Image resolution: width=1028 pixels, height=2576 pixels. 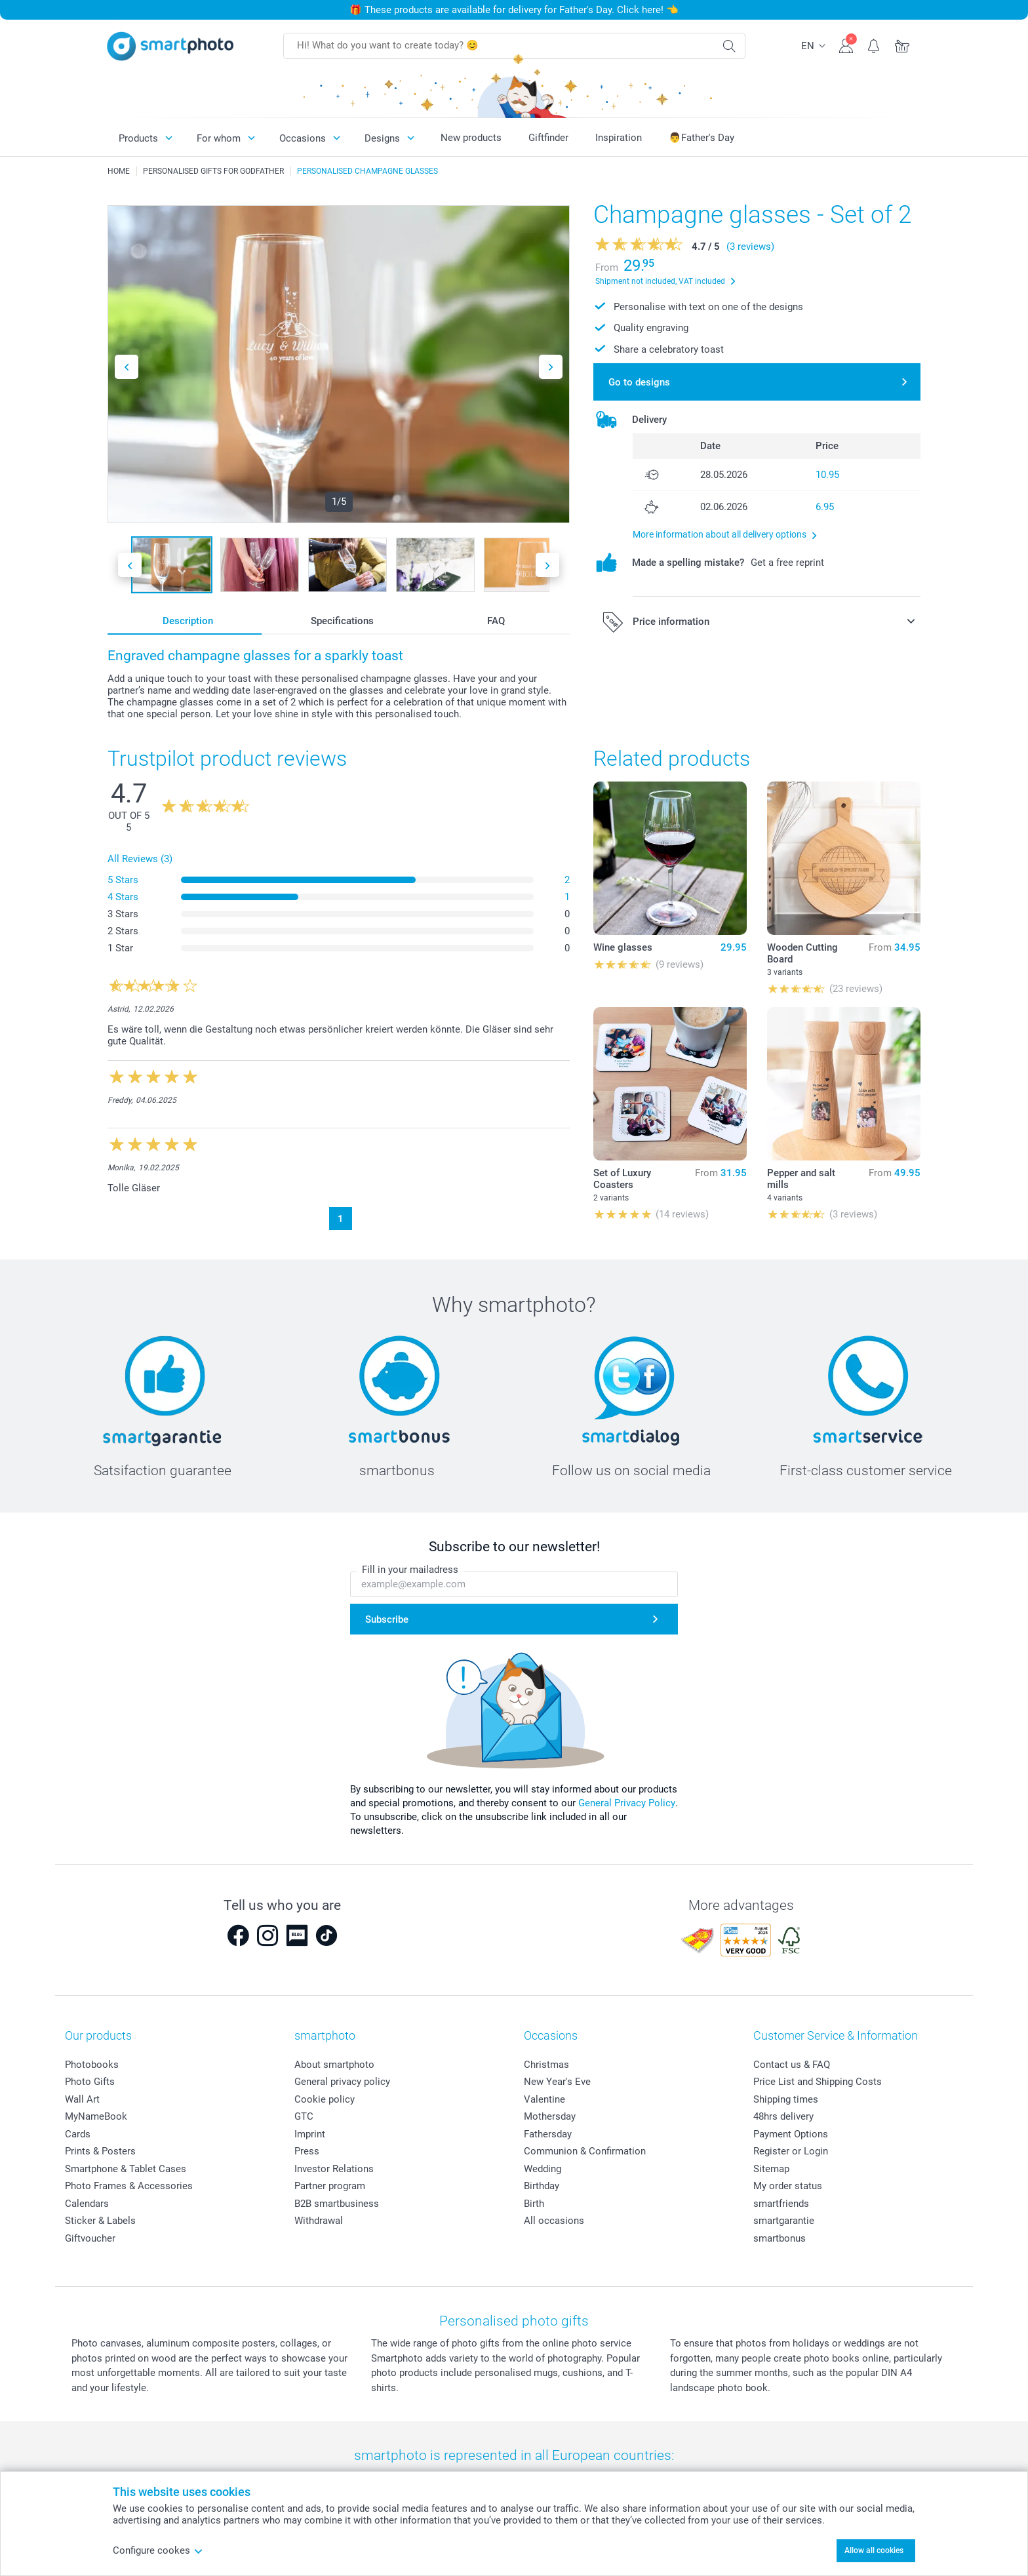 What do you see at coordinates (334, 2169) in the screenshot?
I see `Investor Relations` at bounding box center [334, 2169].